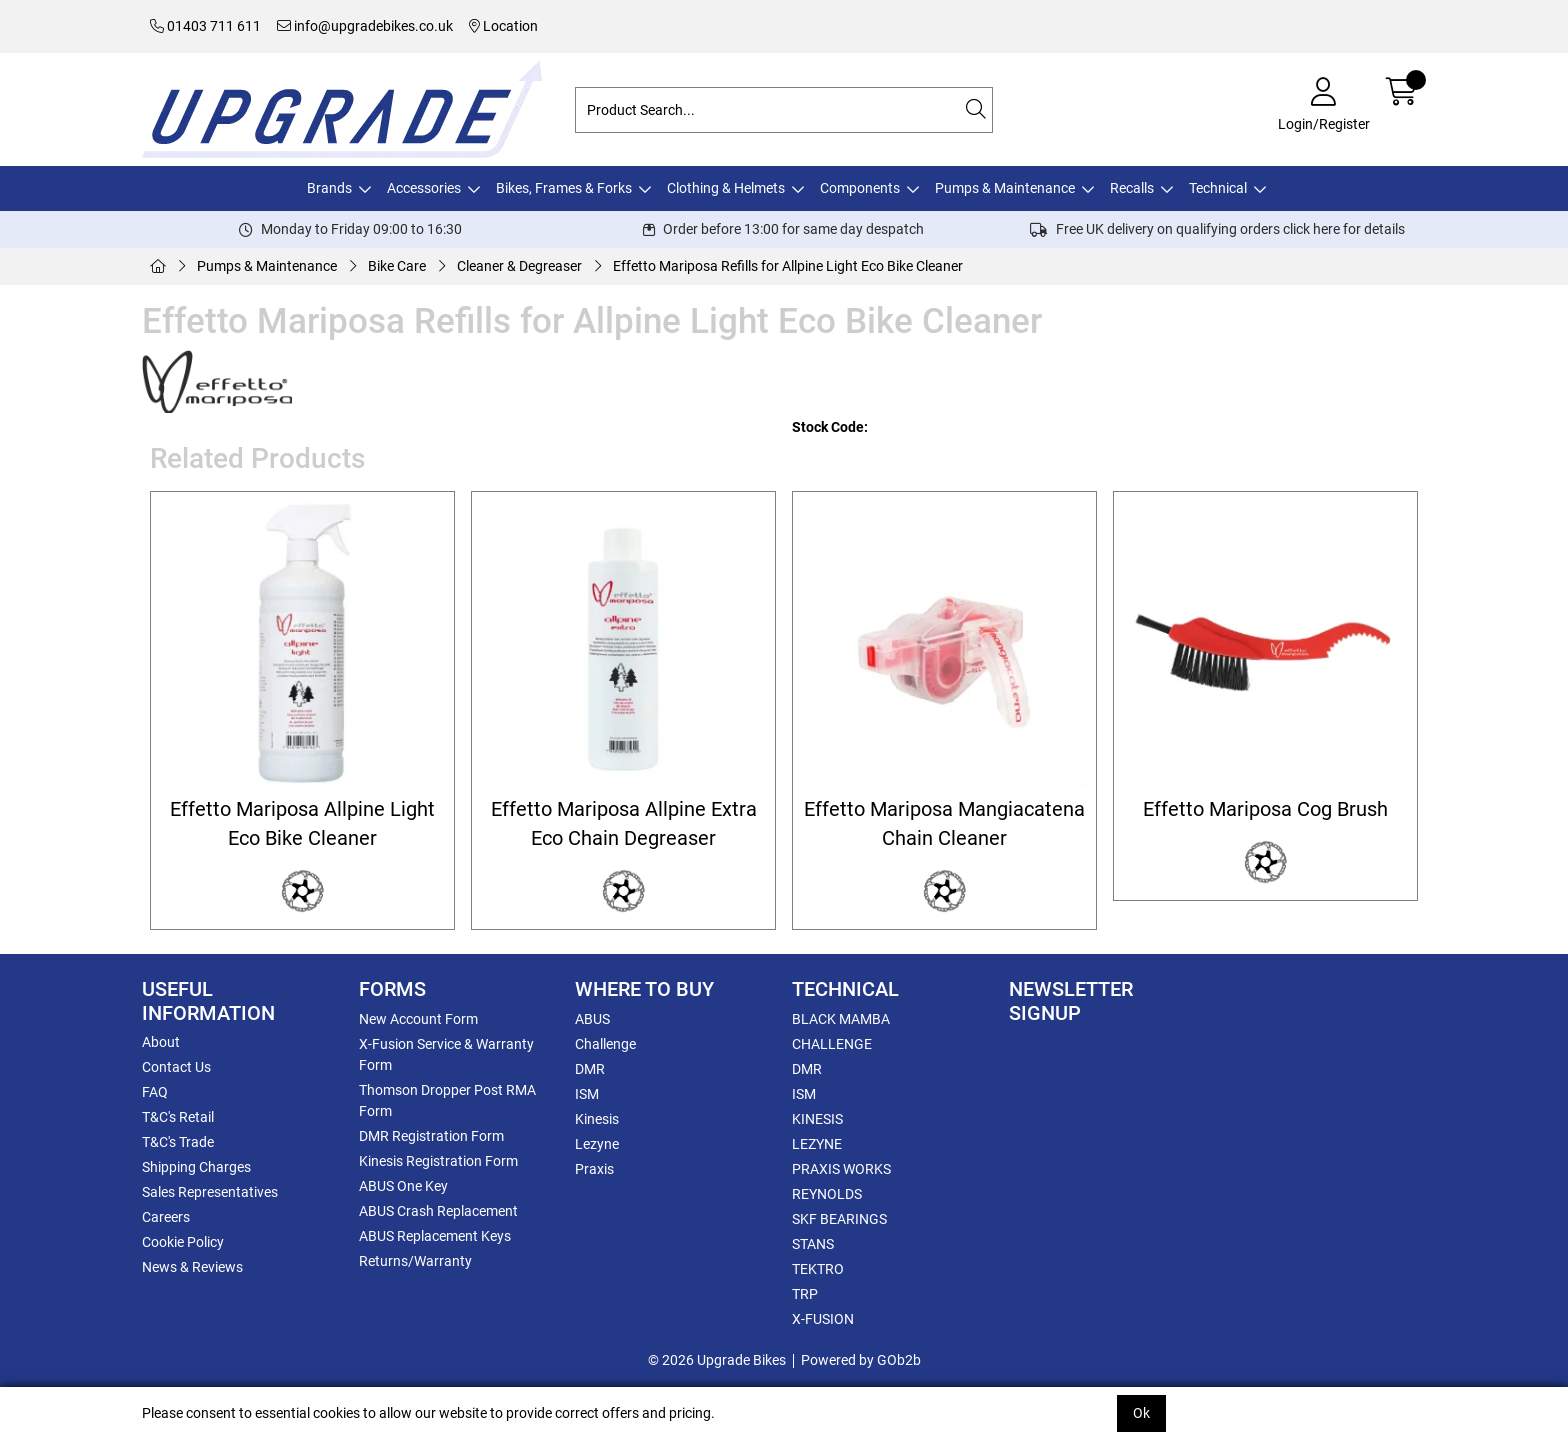 The image size is (1568, 1440). Describe the element at coordinates (503, 26) in the screenshot. I see `Location` at that location.